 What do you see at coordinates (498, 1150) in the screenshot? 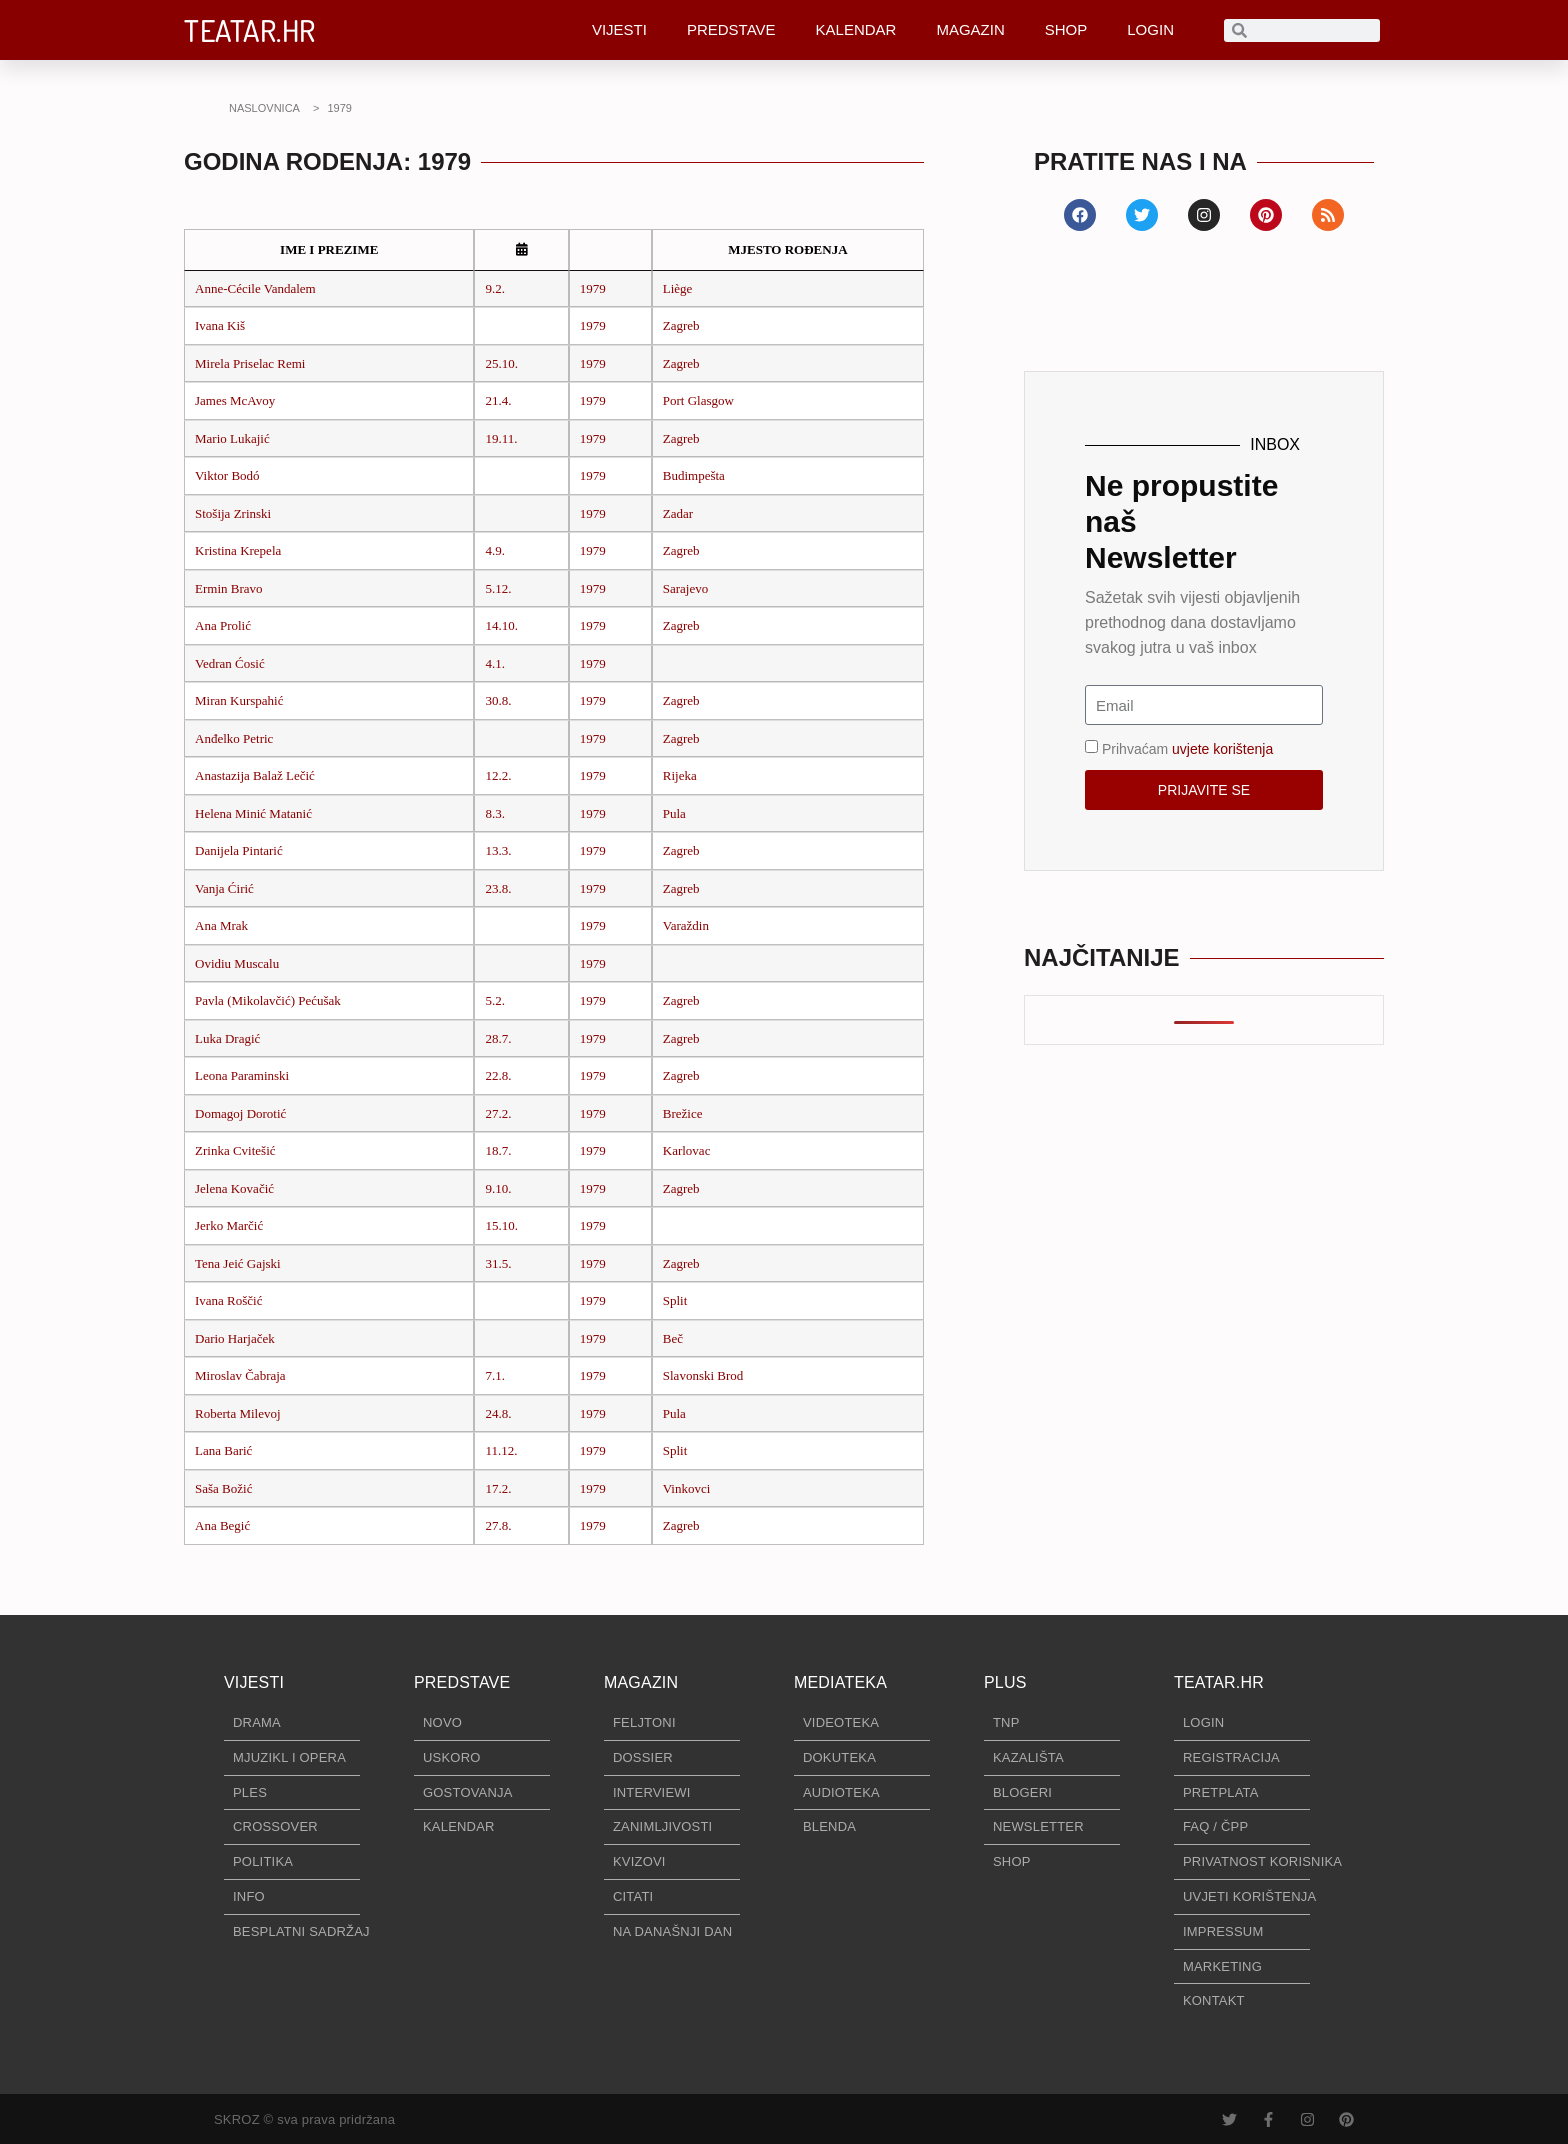
I see `18.7.` at bounding box center [498, 1150].